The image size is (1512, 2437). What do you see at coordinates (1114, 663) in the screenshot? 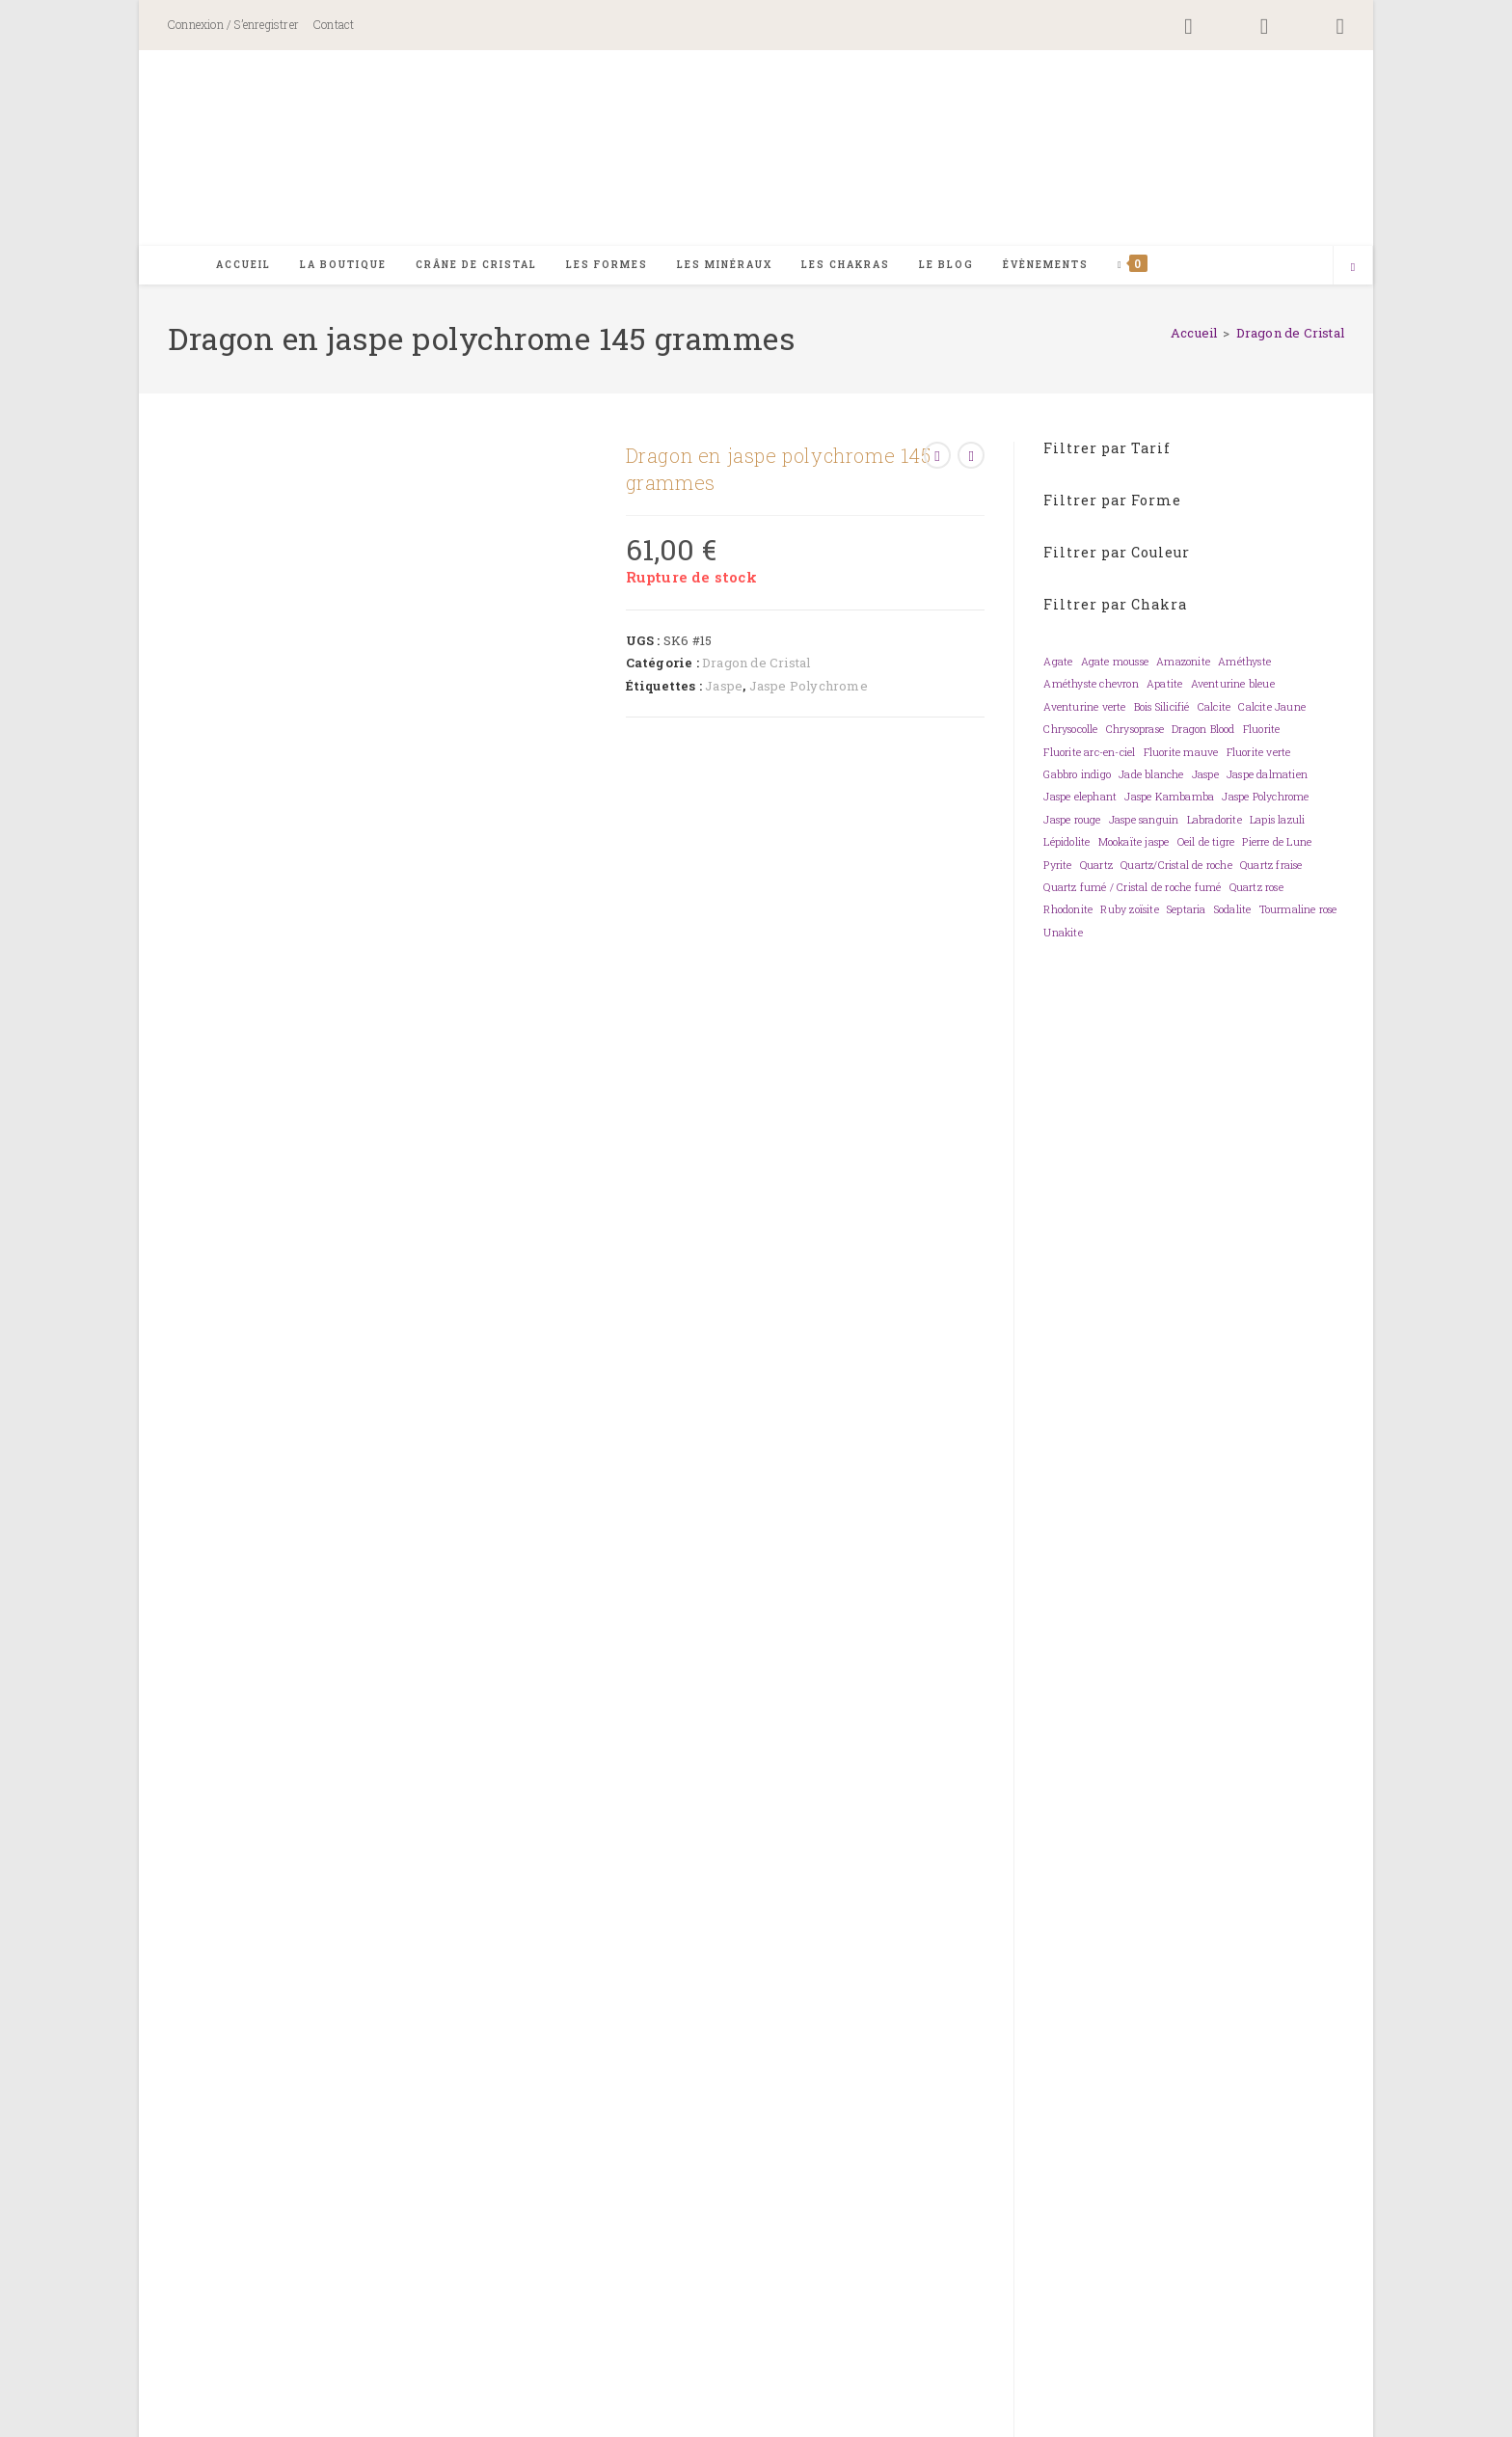
I see `Agate mousse [Agate mousse (0 élément)]` at bounding box center [1114, 663].